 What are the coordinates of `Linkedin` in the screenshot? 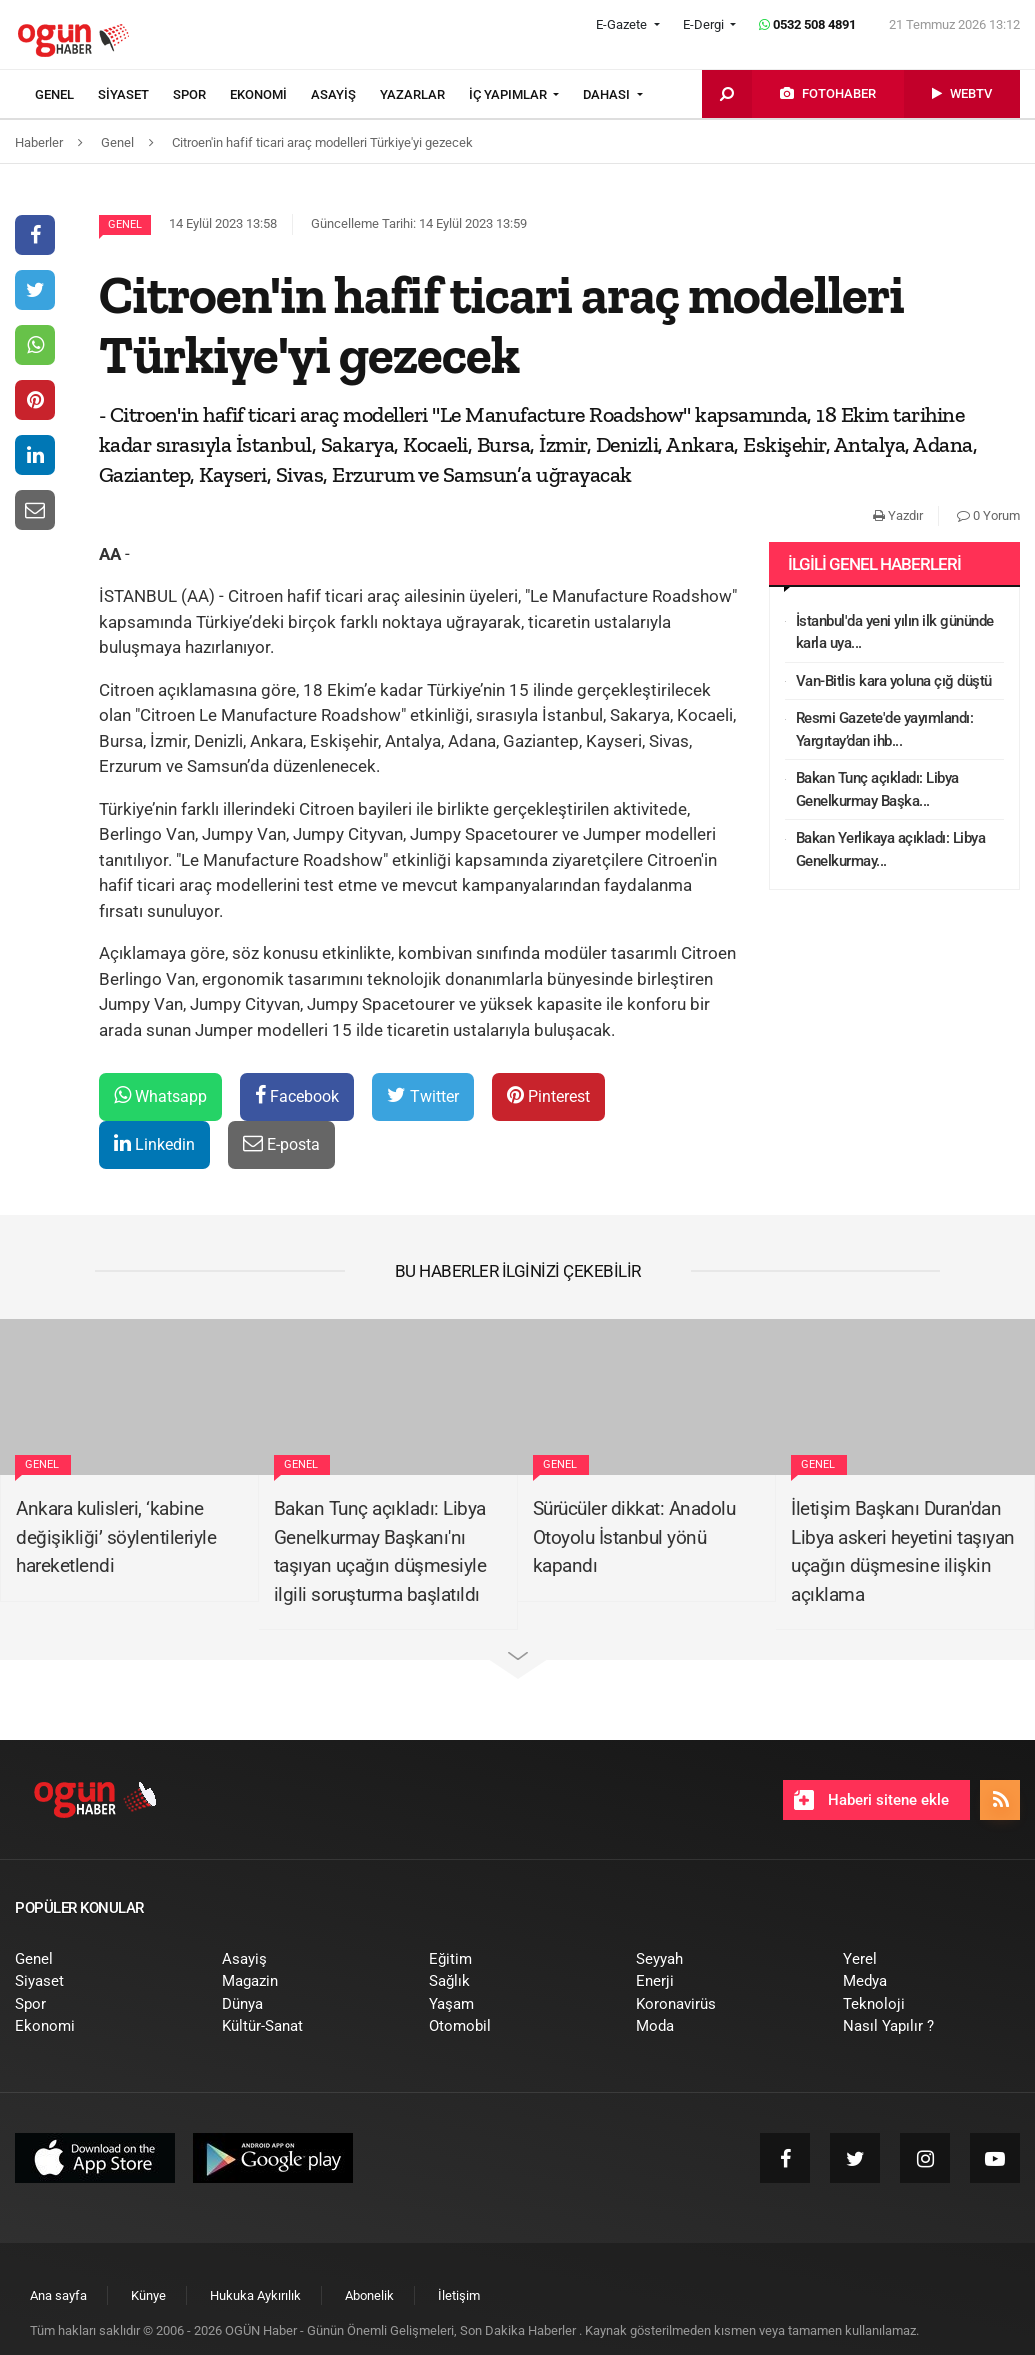 It's located at (154, 1143).